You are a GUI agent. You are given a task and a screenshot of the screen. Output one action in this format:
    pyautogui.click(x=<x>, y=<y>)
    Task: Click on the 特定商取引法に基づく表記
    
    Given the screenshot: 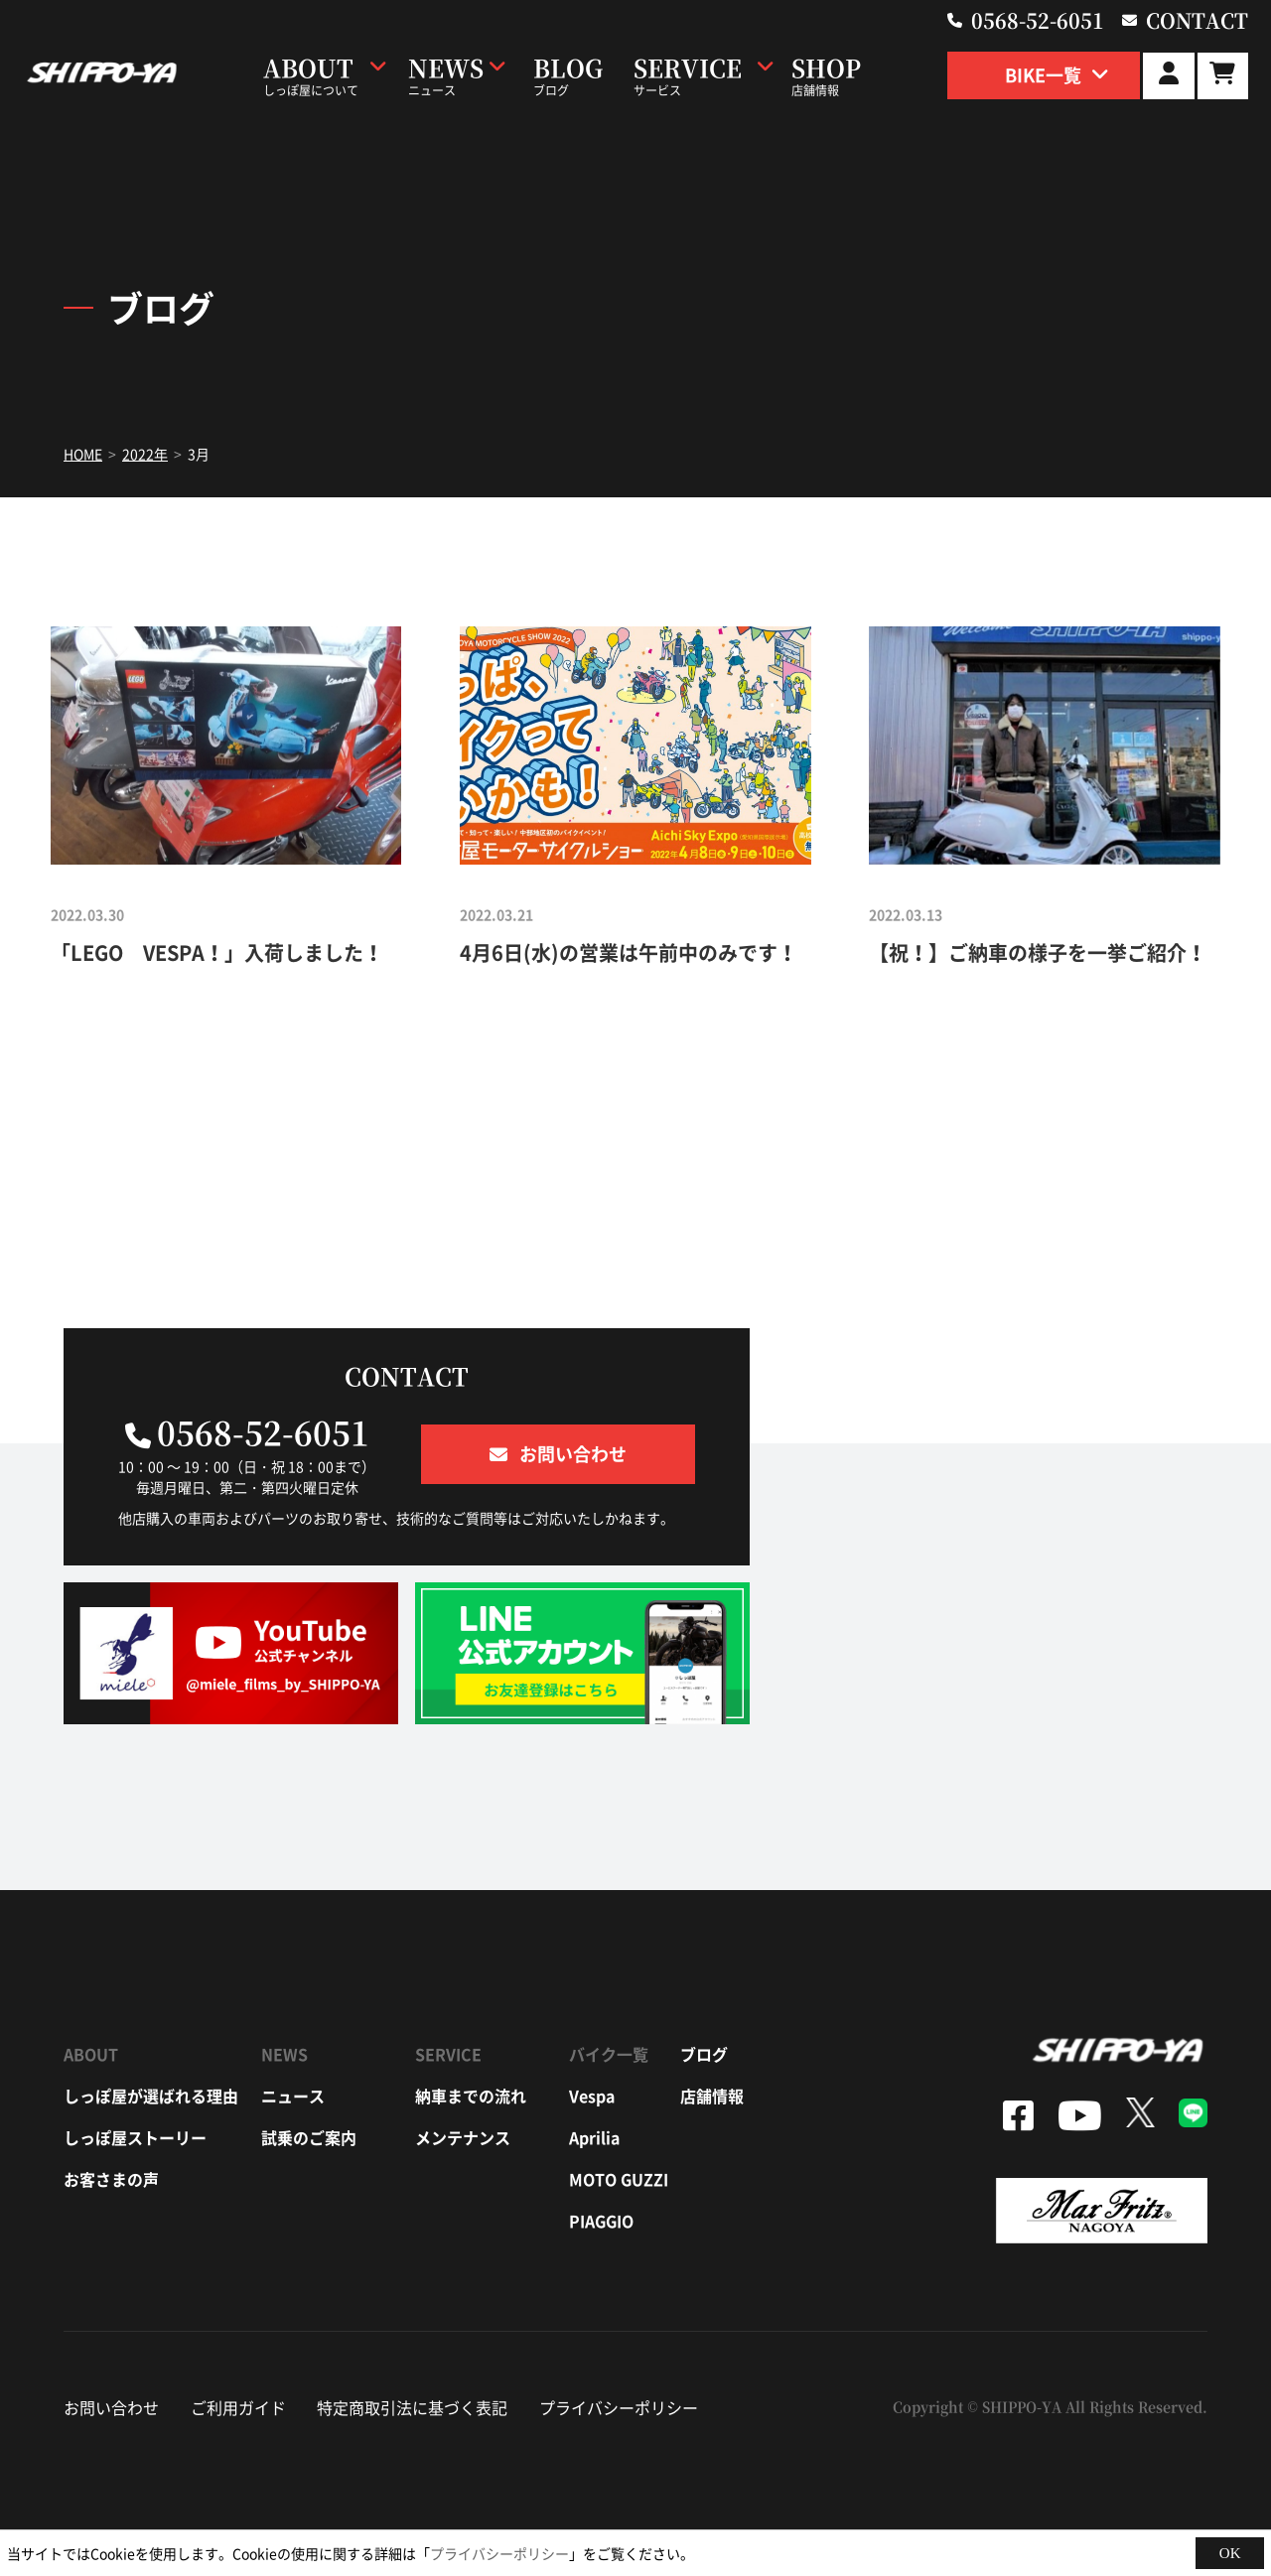 What is the action you would take?
    pyautogui.click(x=412, y=2407)
    